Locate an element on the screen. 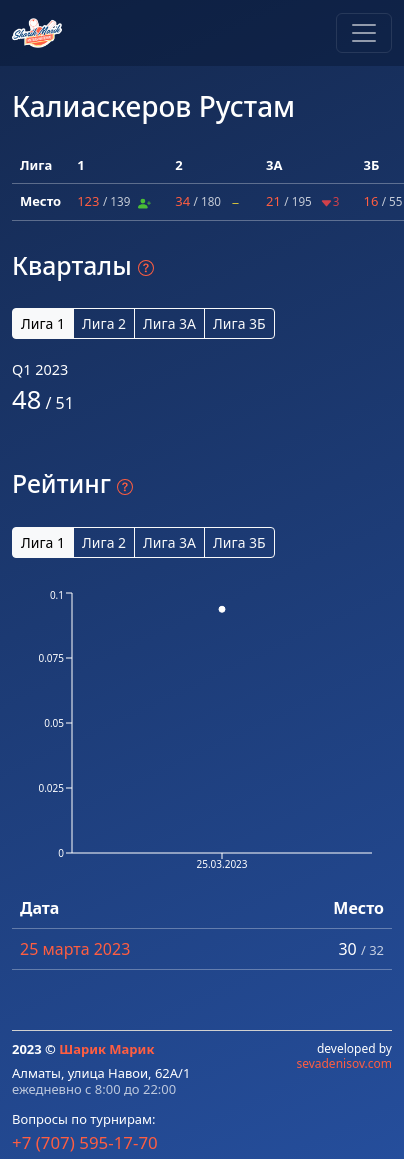  21 is located at coordinates (273, 201).